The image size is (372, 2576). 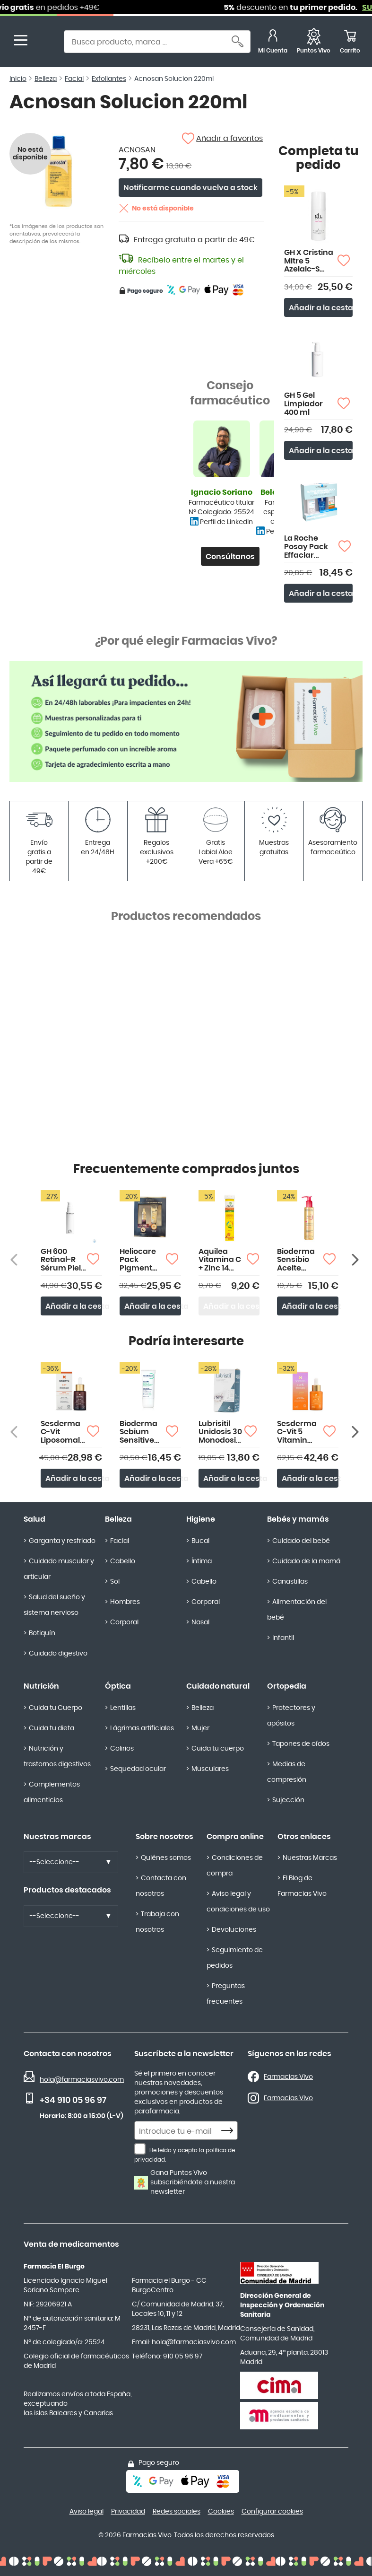 I want to click on Complementos alimenticios, so click(x=52, y=1792).